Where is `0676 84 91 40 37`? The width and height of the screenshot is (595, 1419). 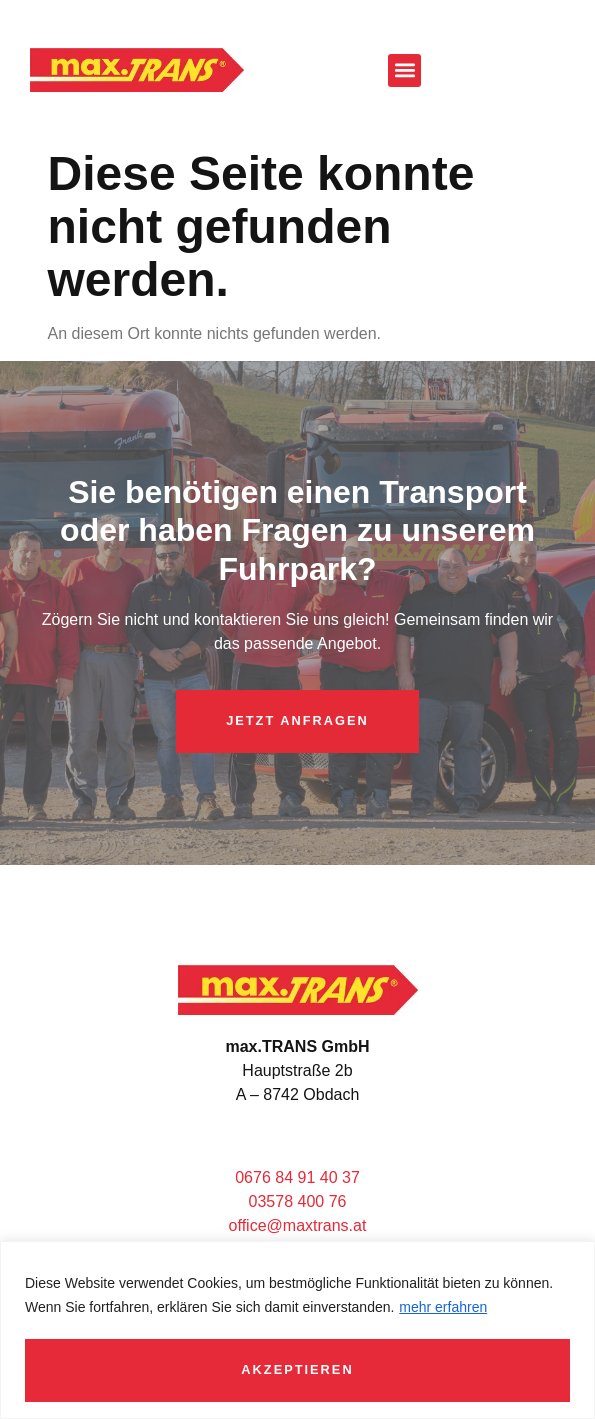 0676 84 91 40 37 is located at coordinates (297, 1177).